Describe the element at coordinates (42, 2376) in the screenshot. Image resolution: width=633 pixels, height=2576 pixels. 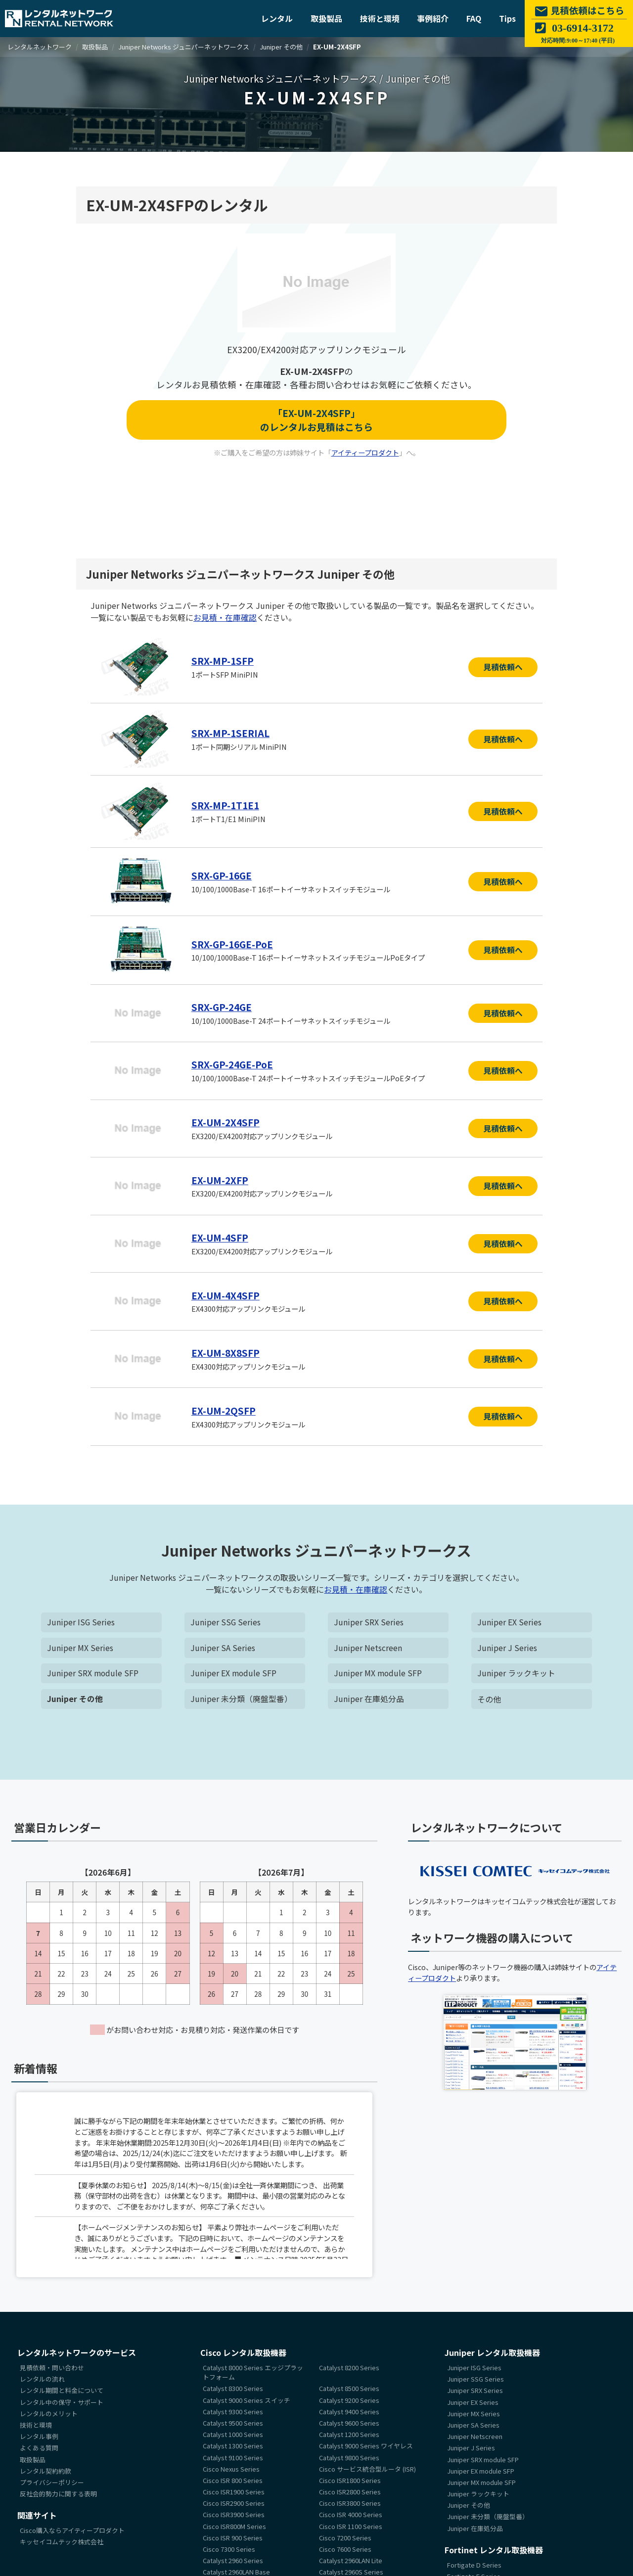
I see `レンタルの流れ` at that location.